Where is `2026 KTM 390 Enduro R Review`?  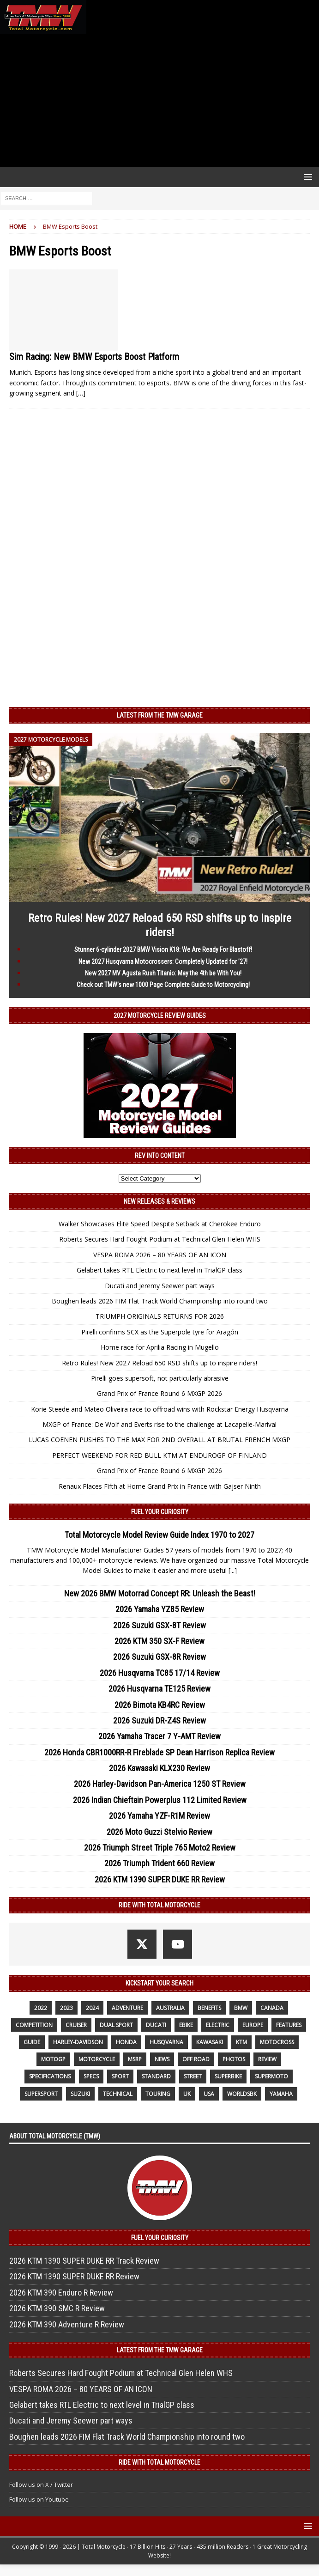
2026 KTM 390 Enduro R Review is located at coordinates (61, 2292).